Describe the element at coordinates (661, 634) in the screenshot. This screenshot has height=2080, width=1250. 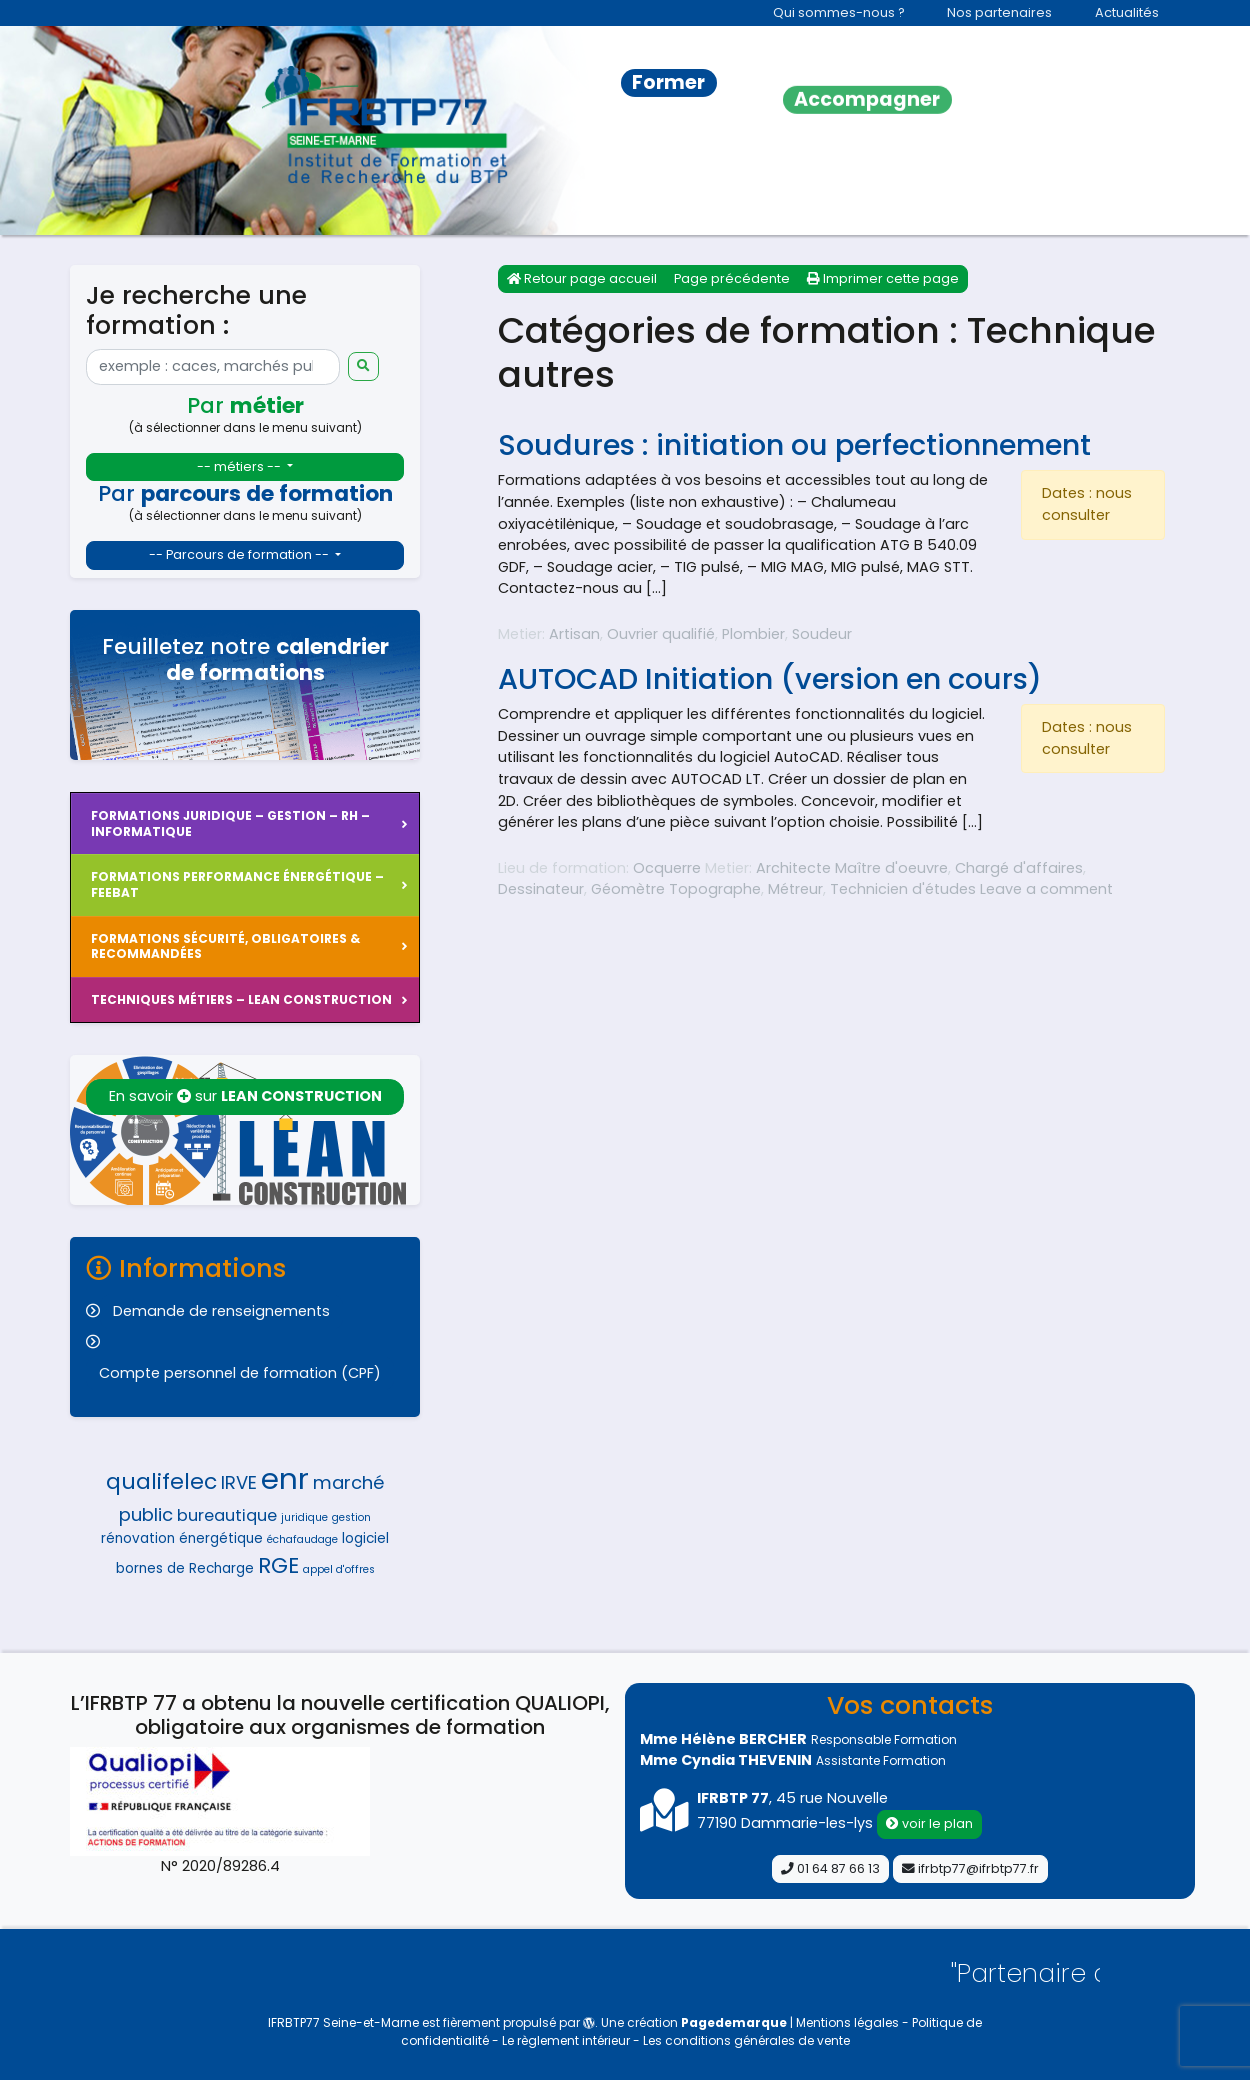
I see `Ouvrier qualifié` at that location.